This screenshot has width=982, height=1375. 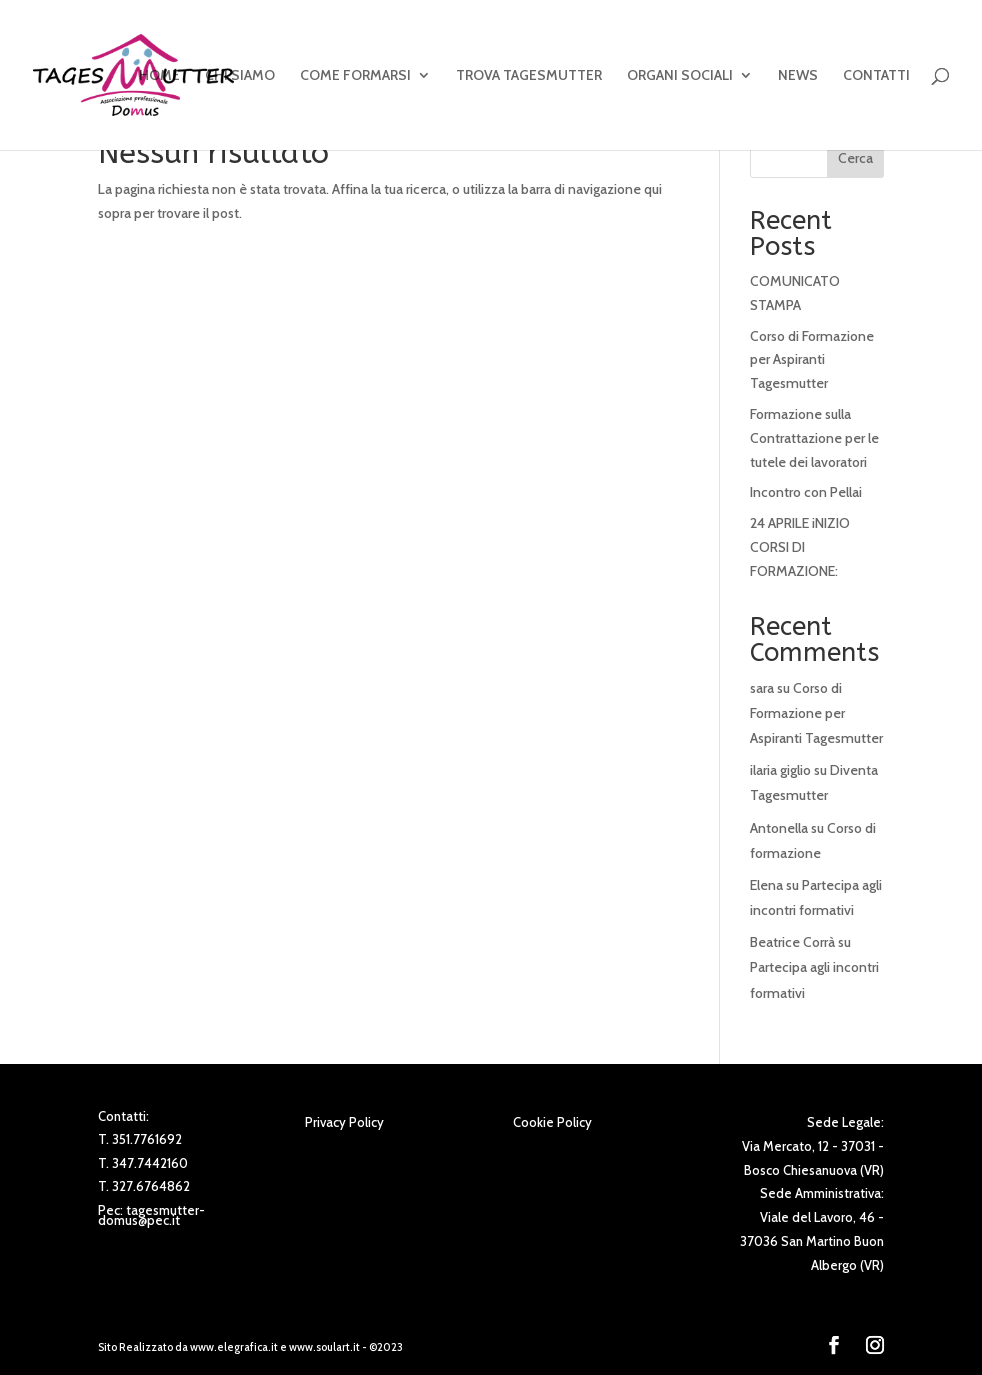 What do you see at coordinates (798, 76) in the screenshot?
I see `NEWS` at bounding box center [798, 76].